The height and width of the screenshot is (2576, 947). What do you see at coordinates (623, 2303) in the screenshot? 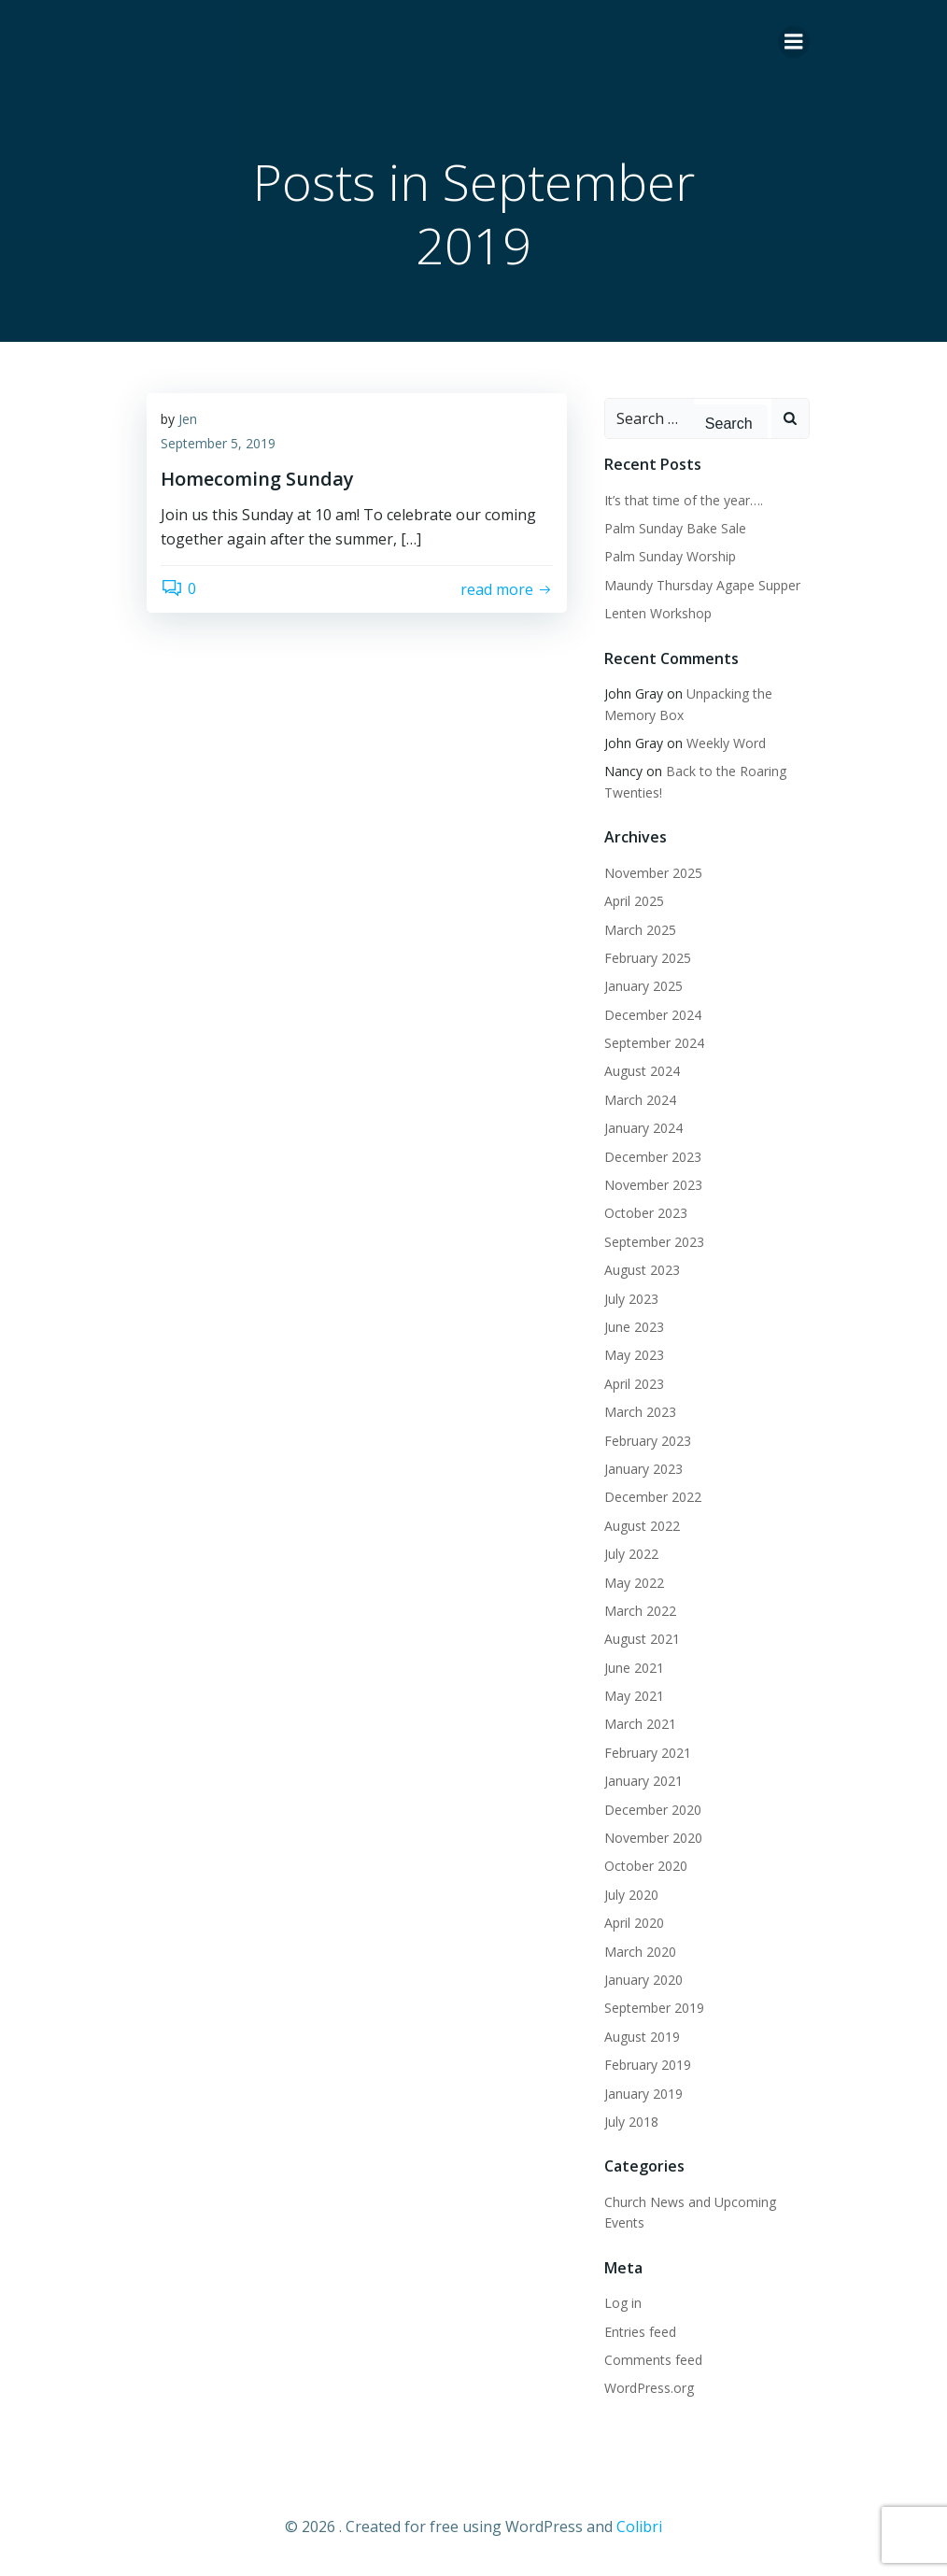
I see `Log in` at bounding box center [623, 2303].